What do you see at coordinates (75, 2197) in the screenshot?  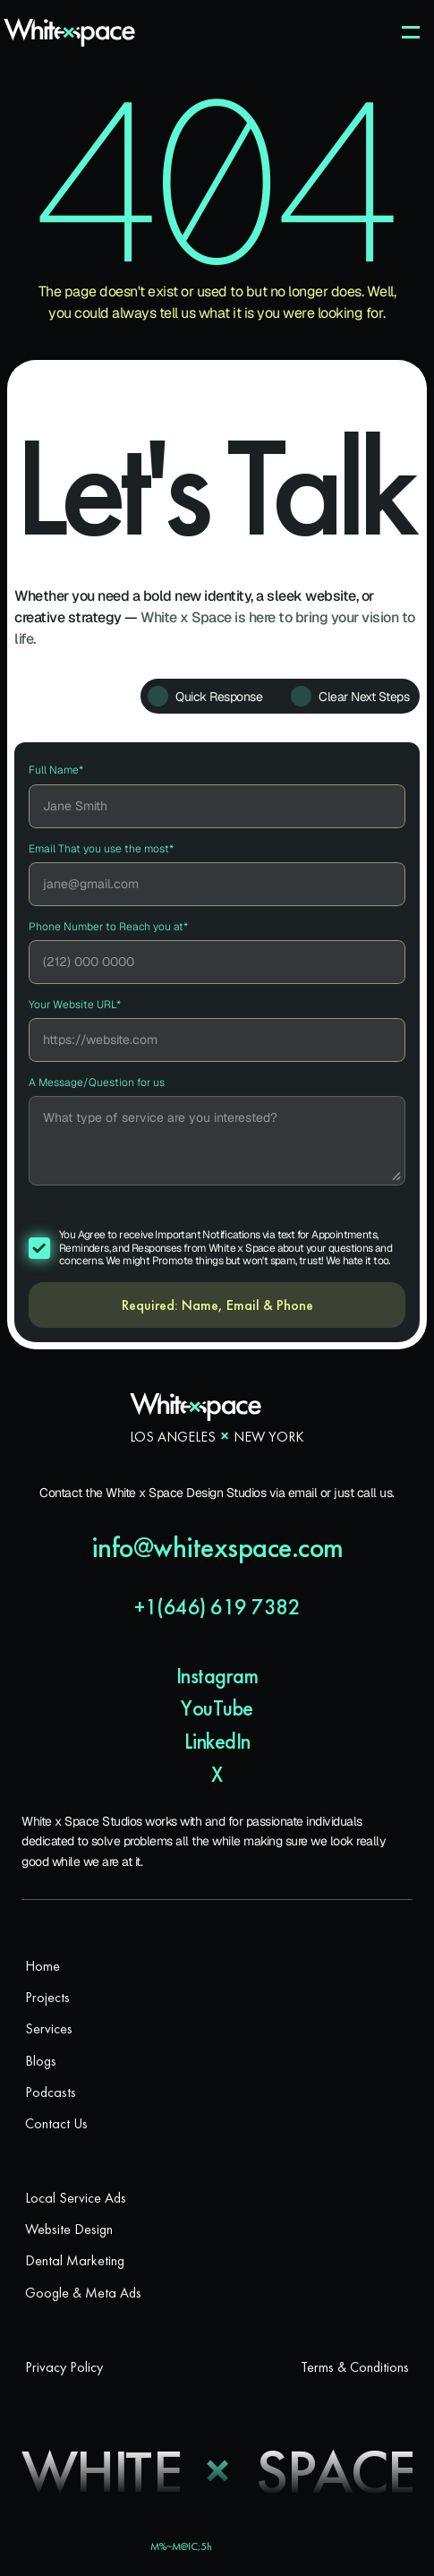 I see `Local Service Ads` at bounding box center [75, 2197].